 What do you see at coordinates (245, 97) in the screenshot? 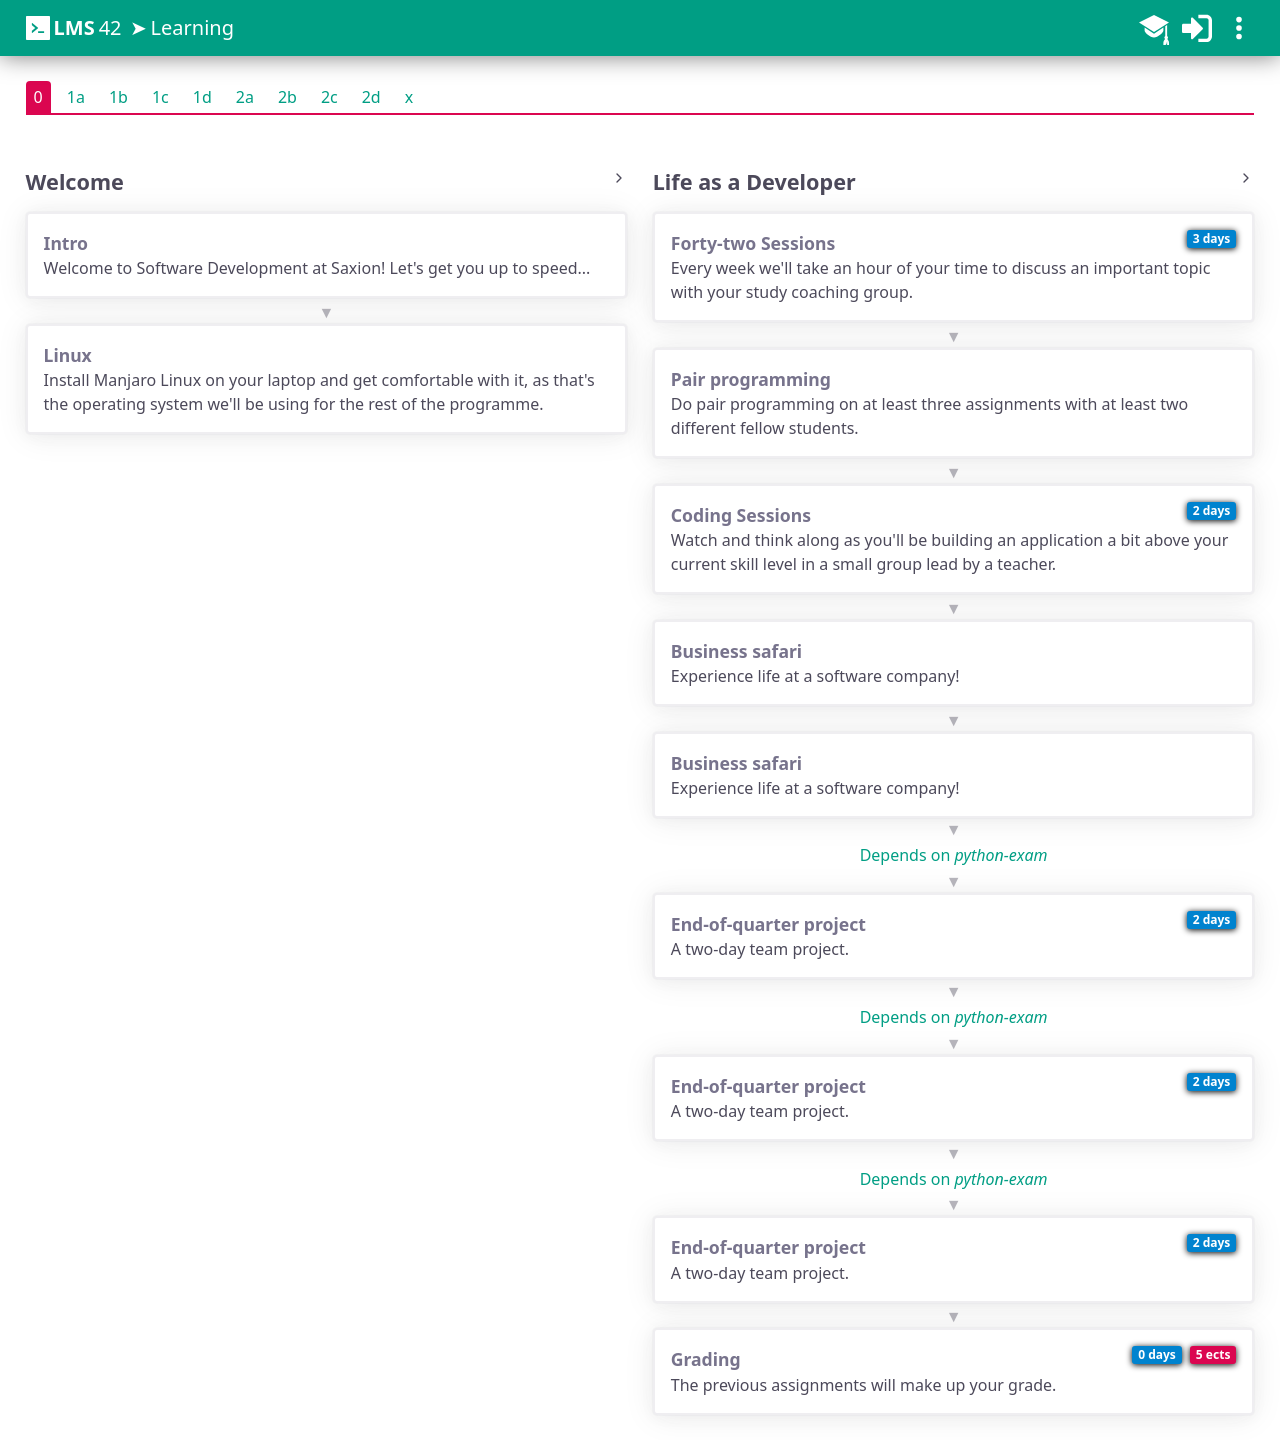
I see `2a` at bounding box center [245, 97].